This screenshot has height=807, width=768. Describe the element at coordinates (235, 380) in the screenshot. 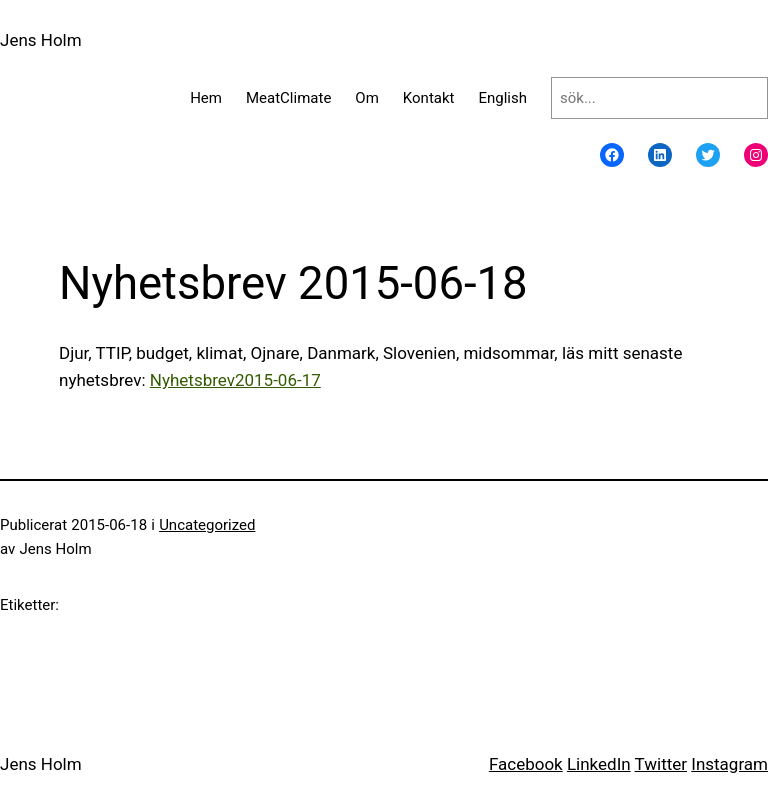

I see `Nyhetsbrev2015-06-17` at that location.